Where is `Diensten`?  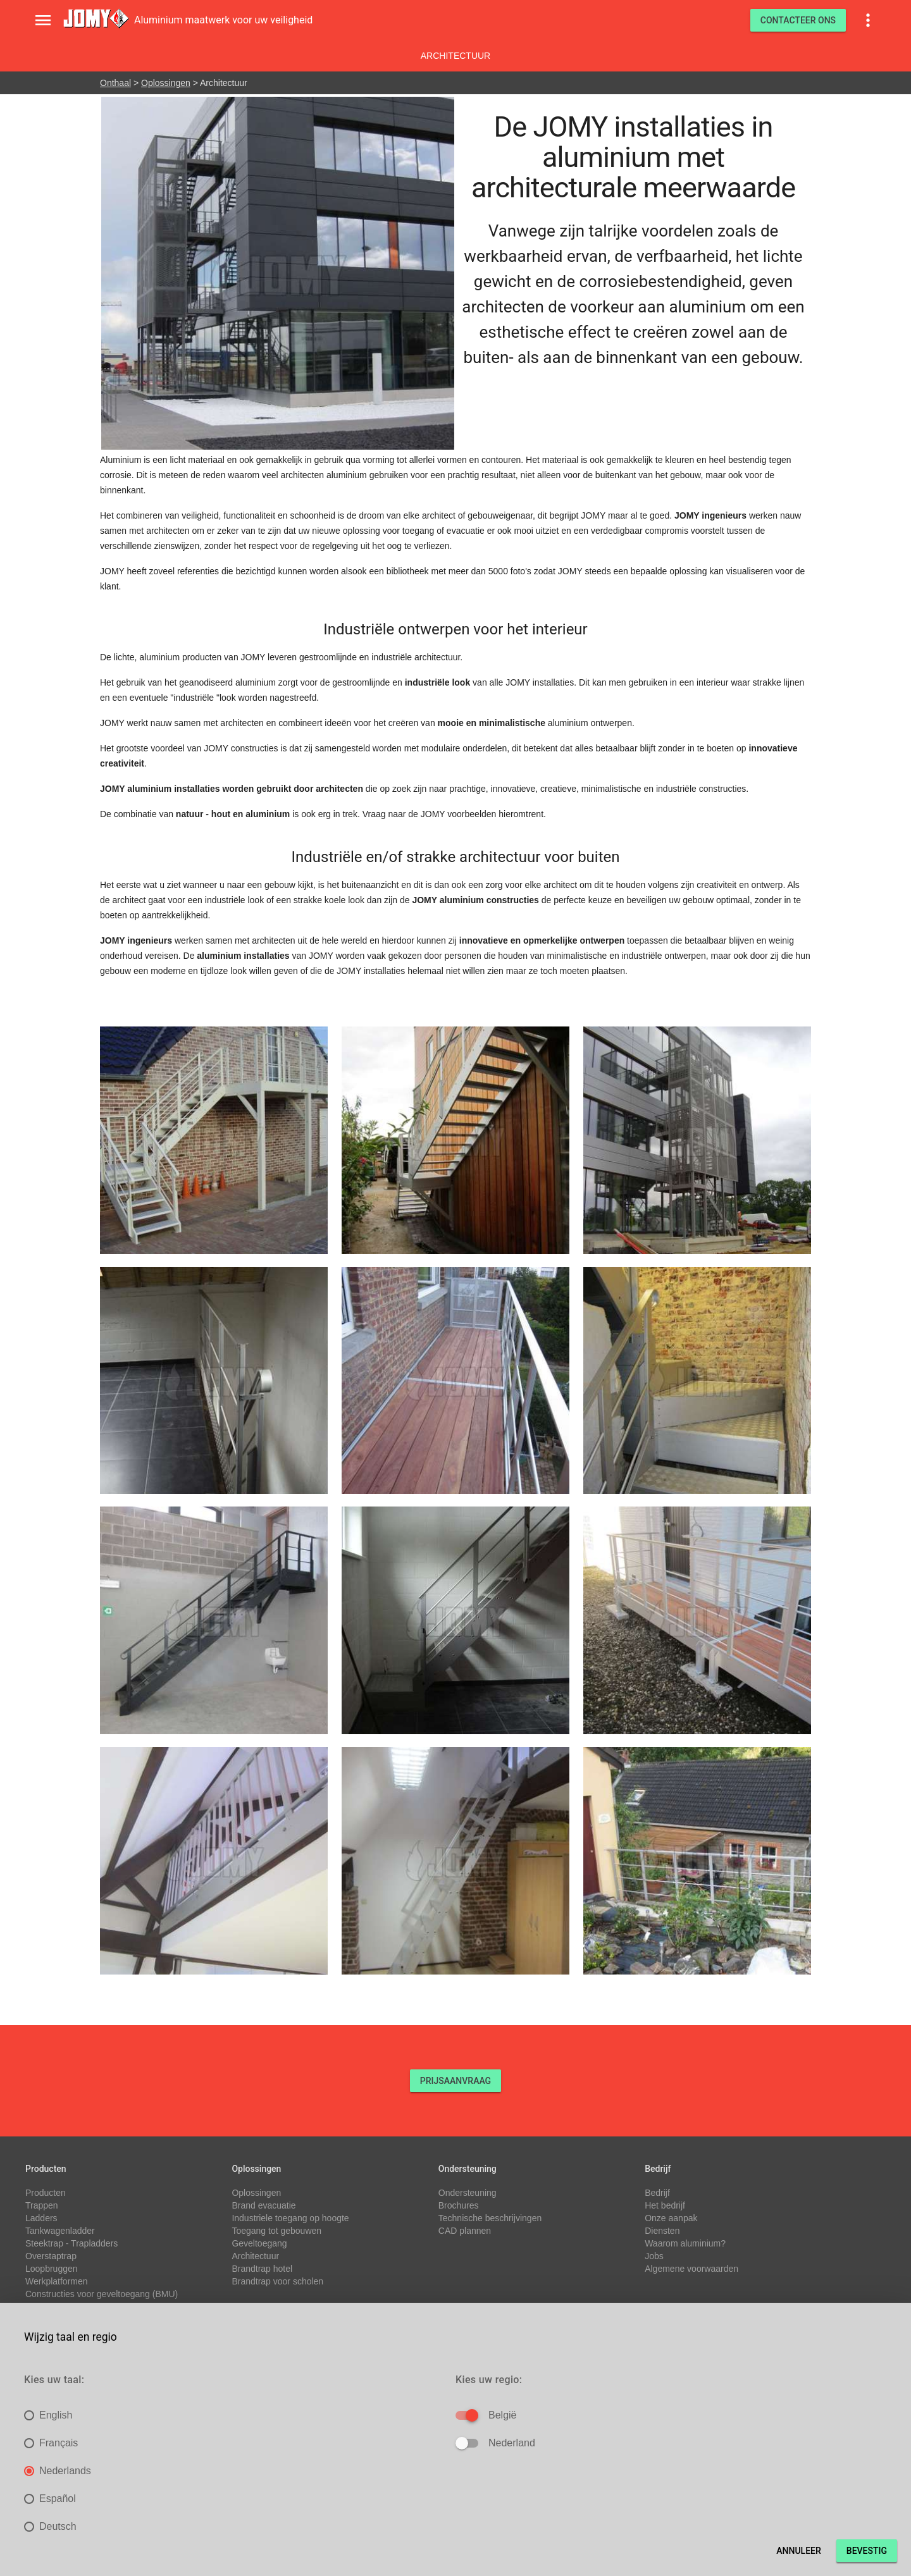 Diensten is located at coordinates (662, 2231).